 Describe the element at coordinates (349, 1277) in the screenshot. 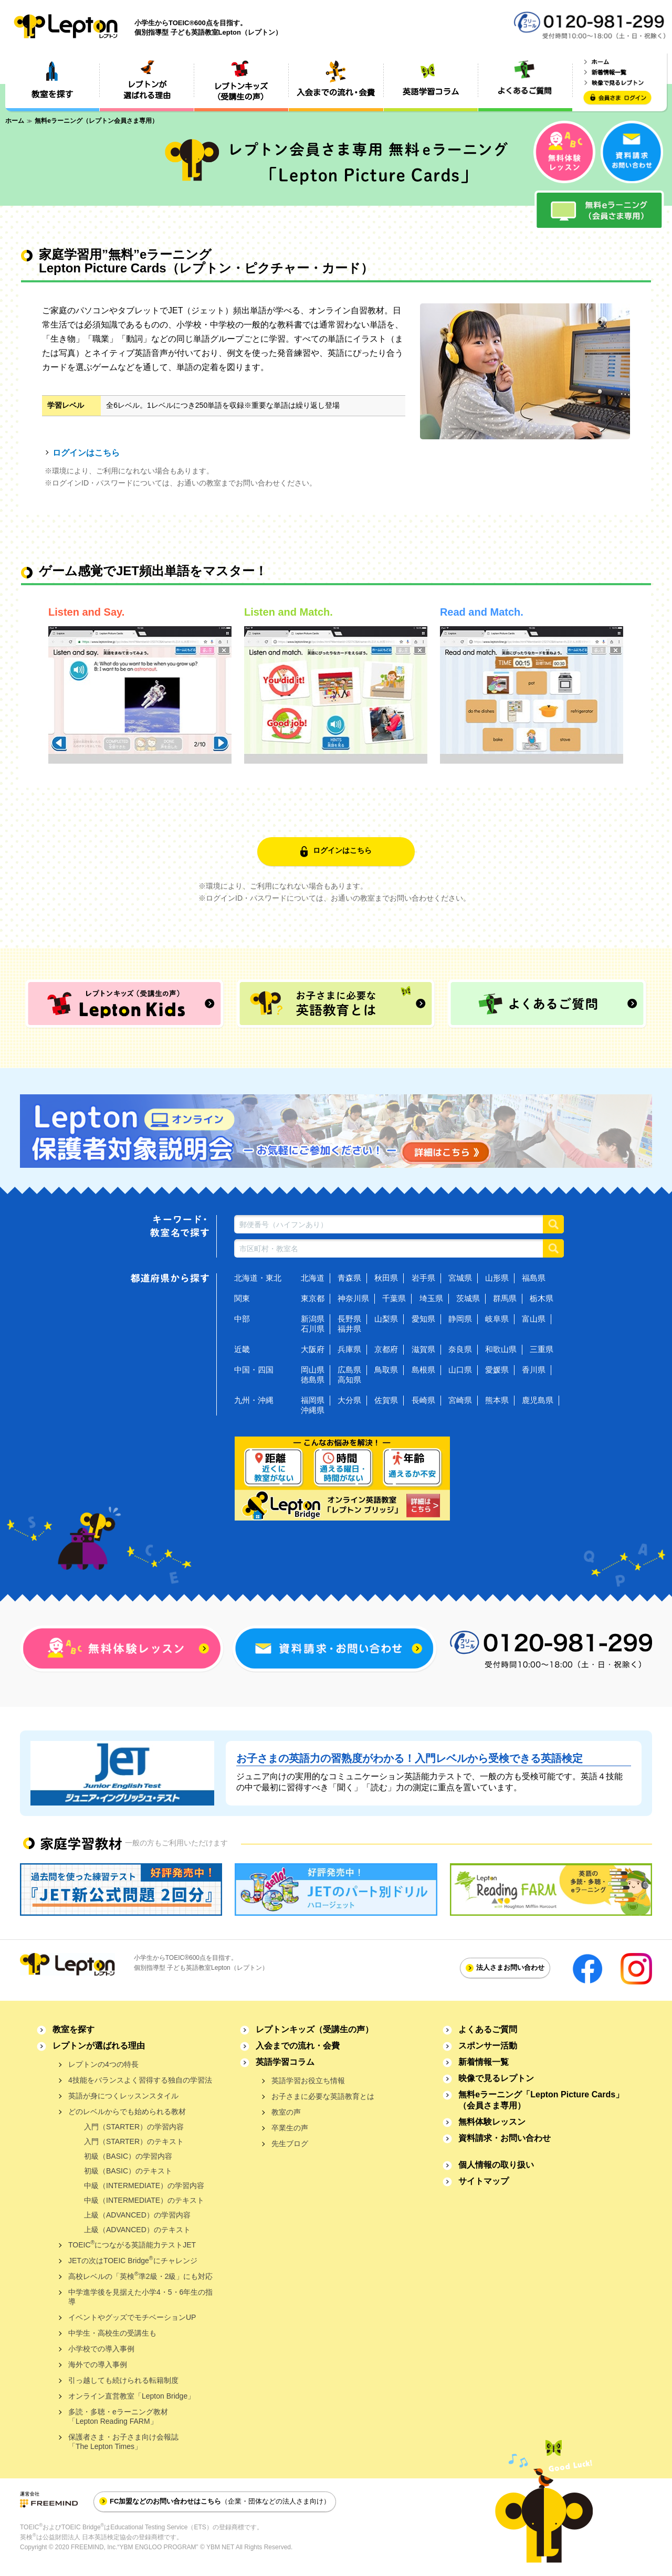

I see `青森県` at that location.